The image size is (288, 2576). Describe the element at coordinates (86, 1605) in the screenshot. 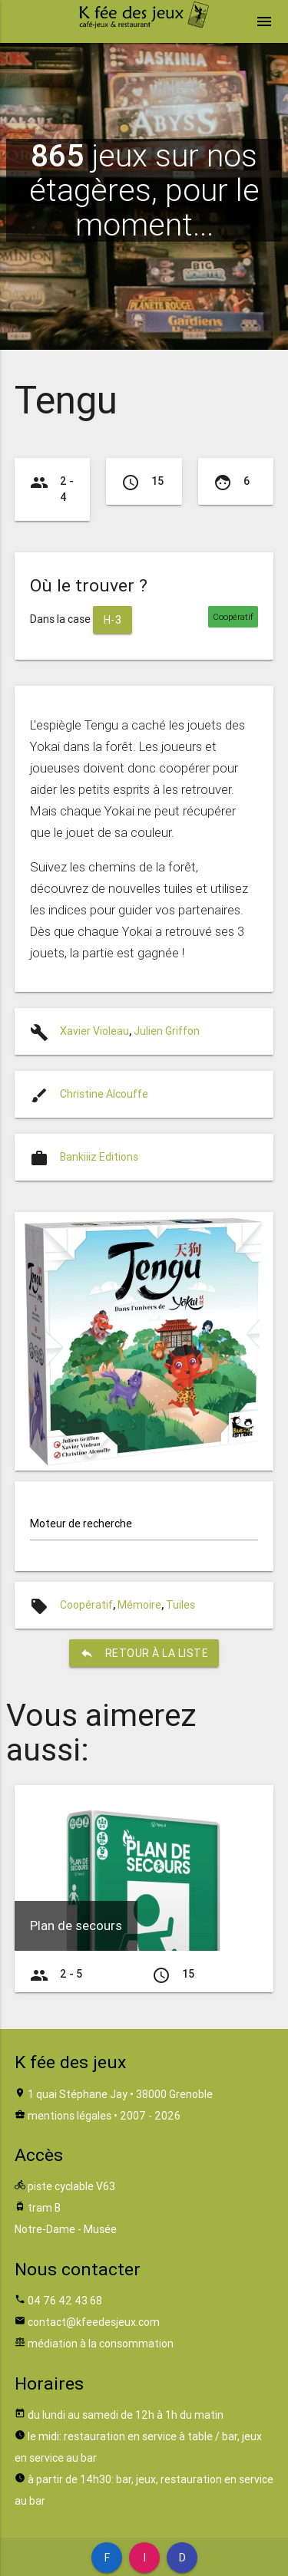

I see `Coopératif` at that location.